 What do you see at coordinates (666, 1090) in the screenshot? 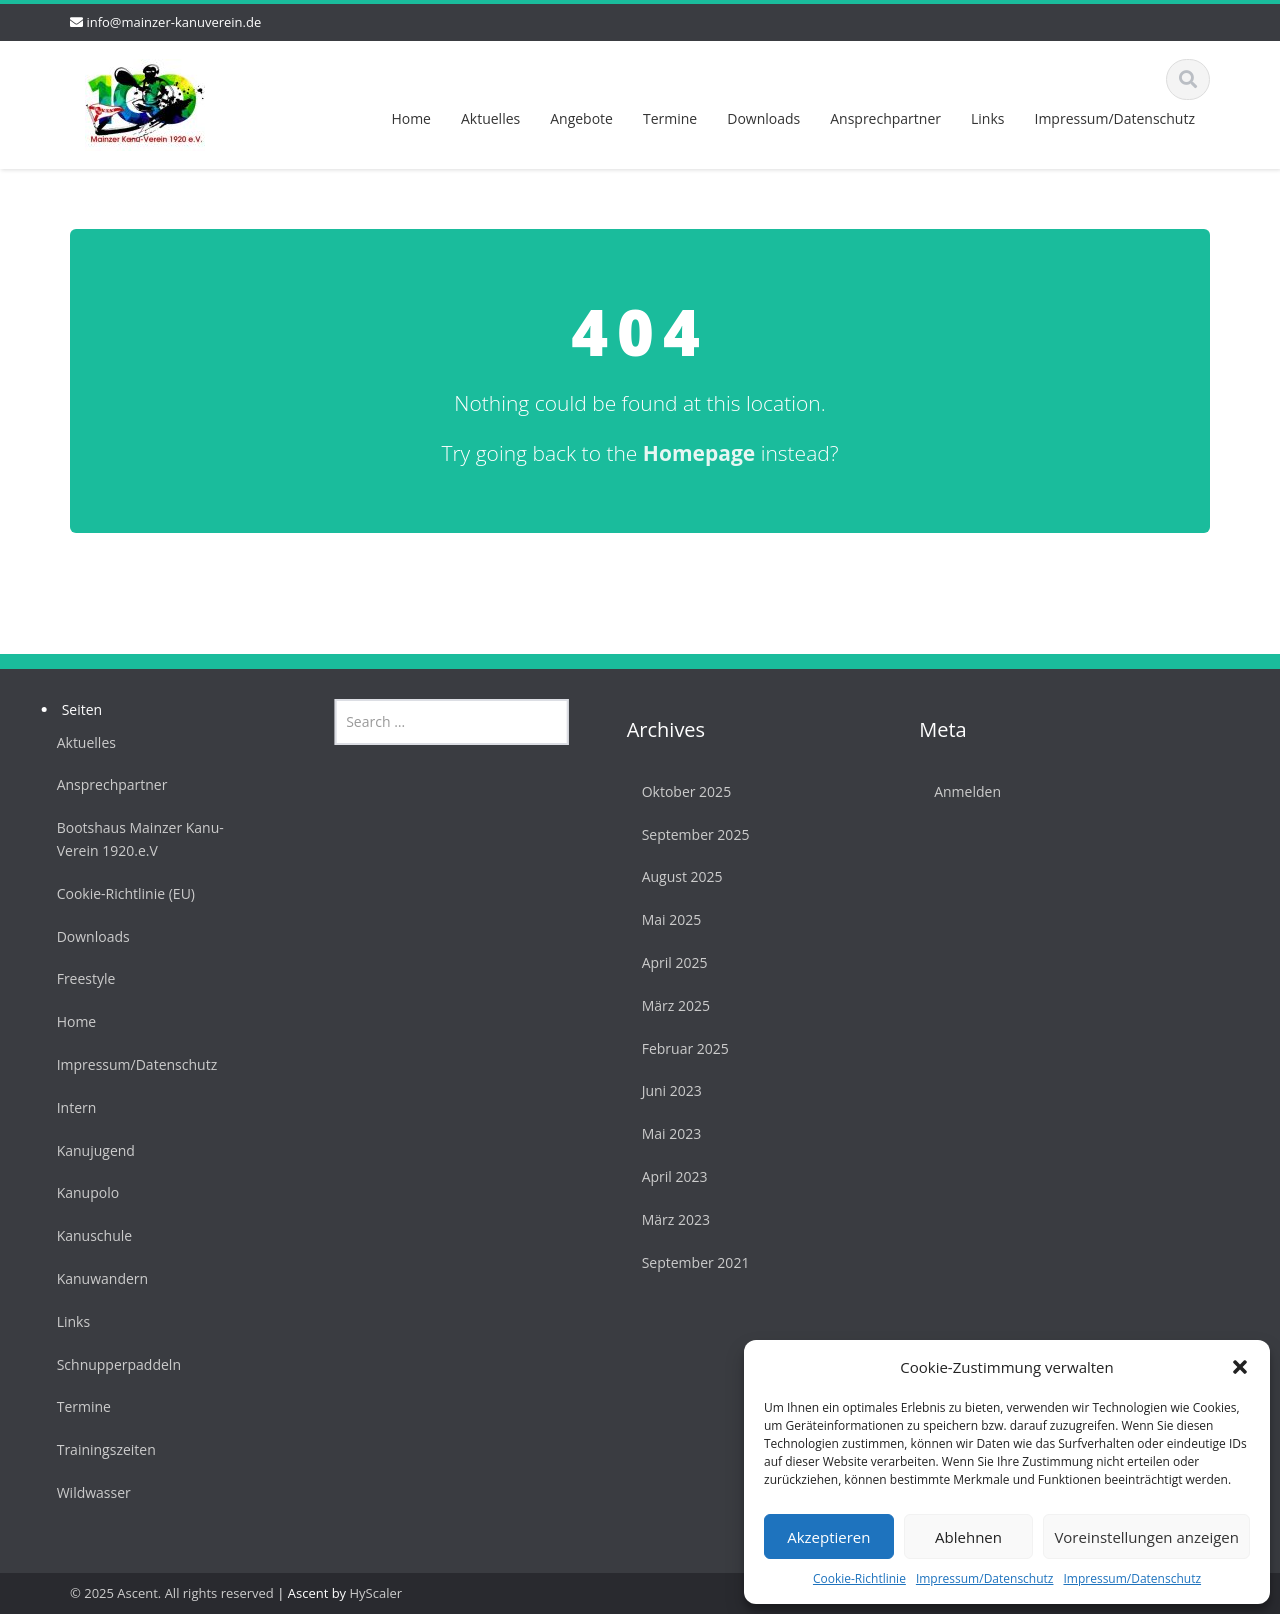
I see `Juni 2023` at bounding box center [666, 1090].